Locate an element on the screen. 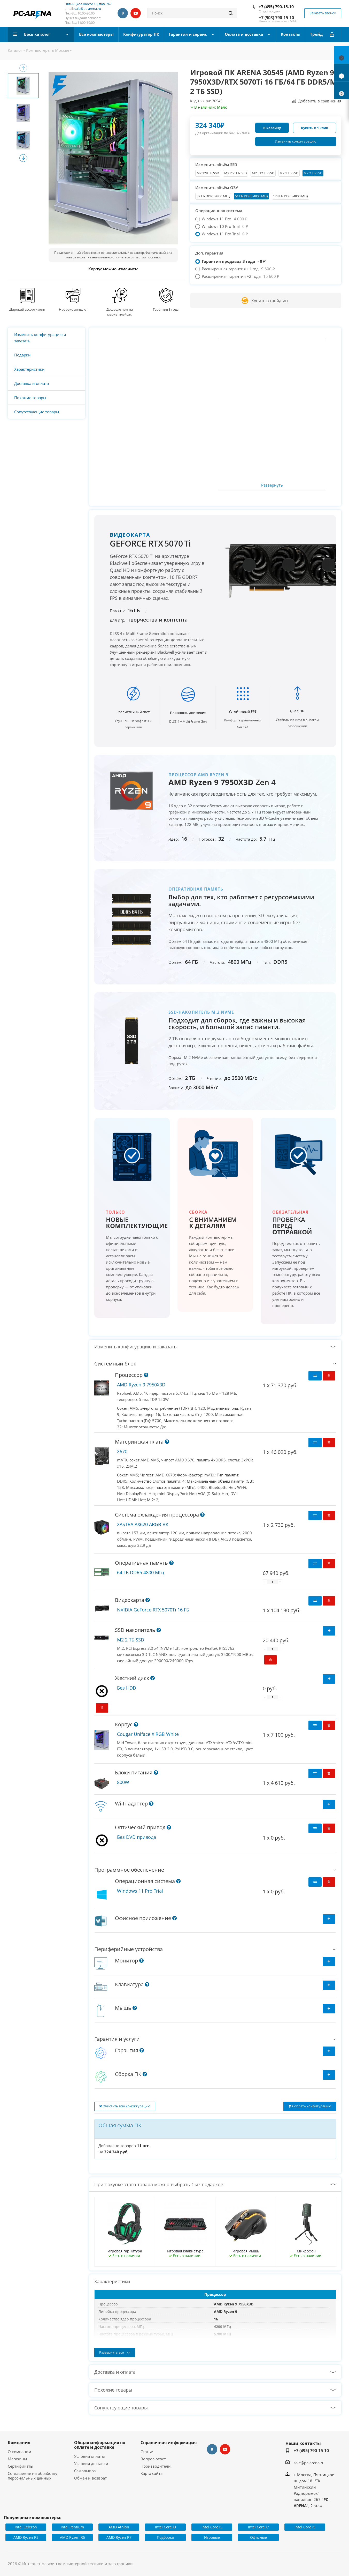 Image resolution: width=349 pixels, height=2576 pixels. YouTube is located at coordinates (135, 13).